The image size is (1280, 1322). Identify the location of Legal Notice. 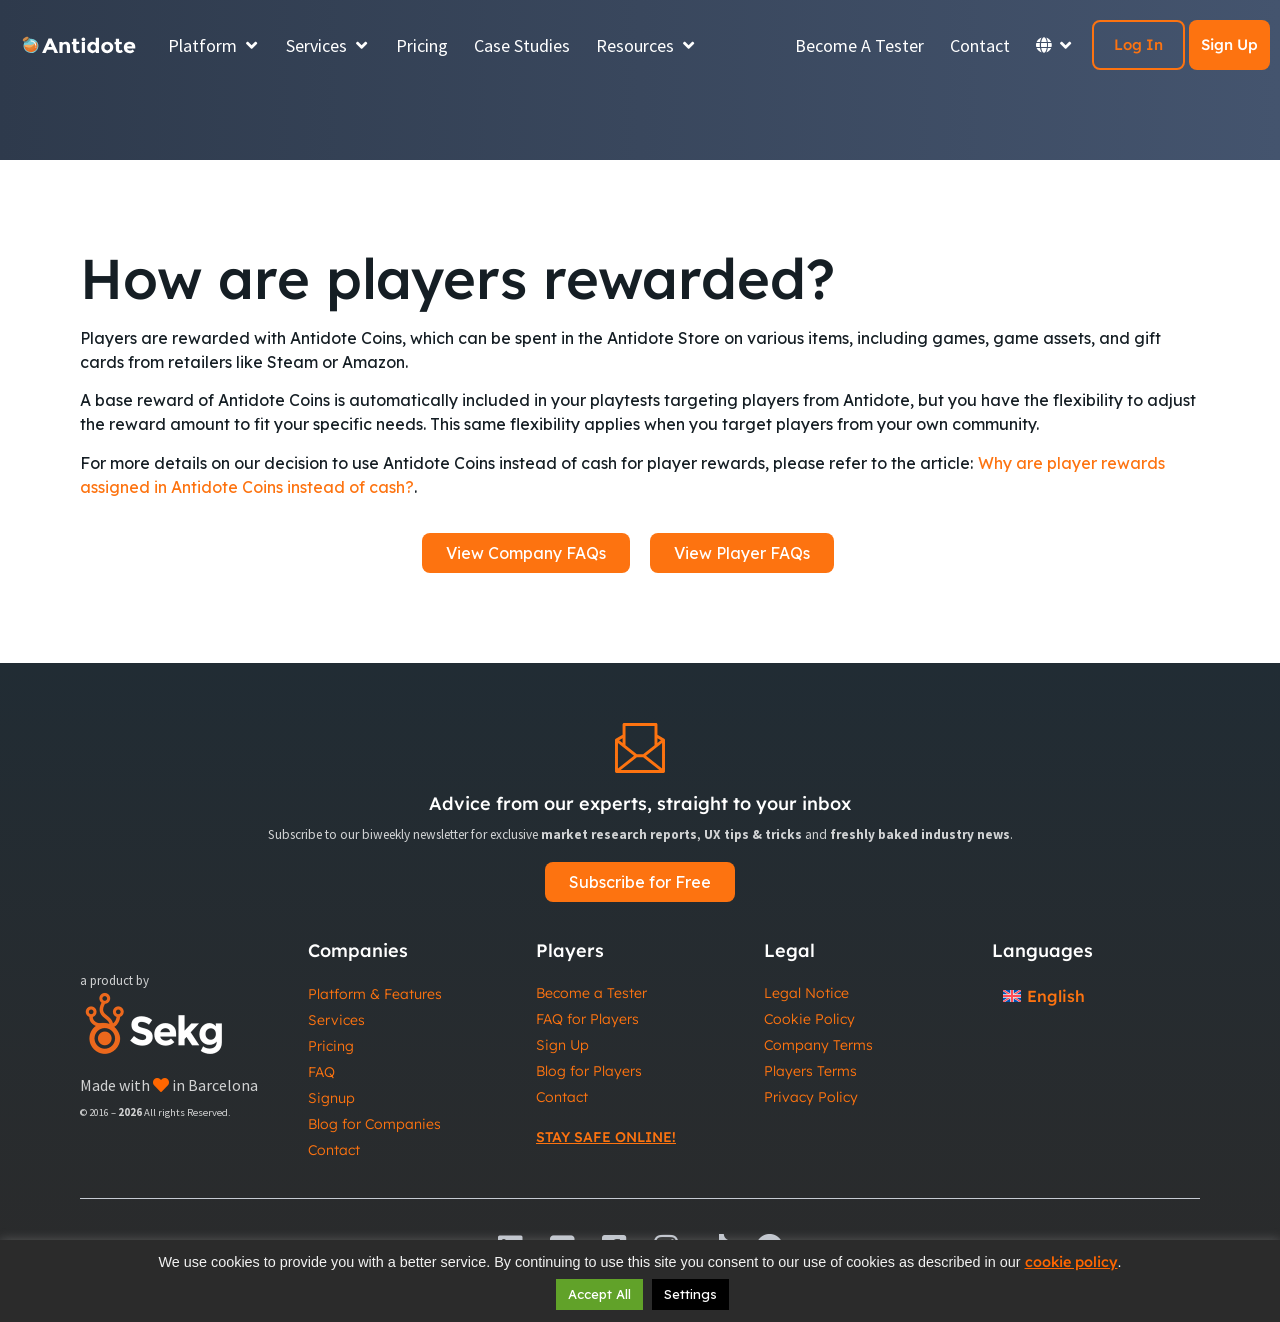
(806, 993).